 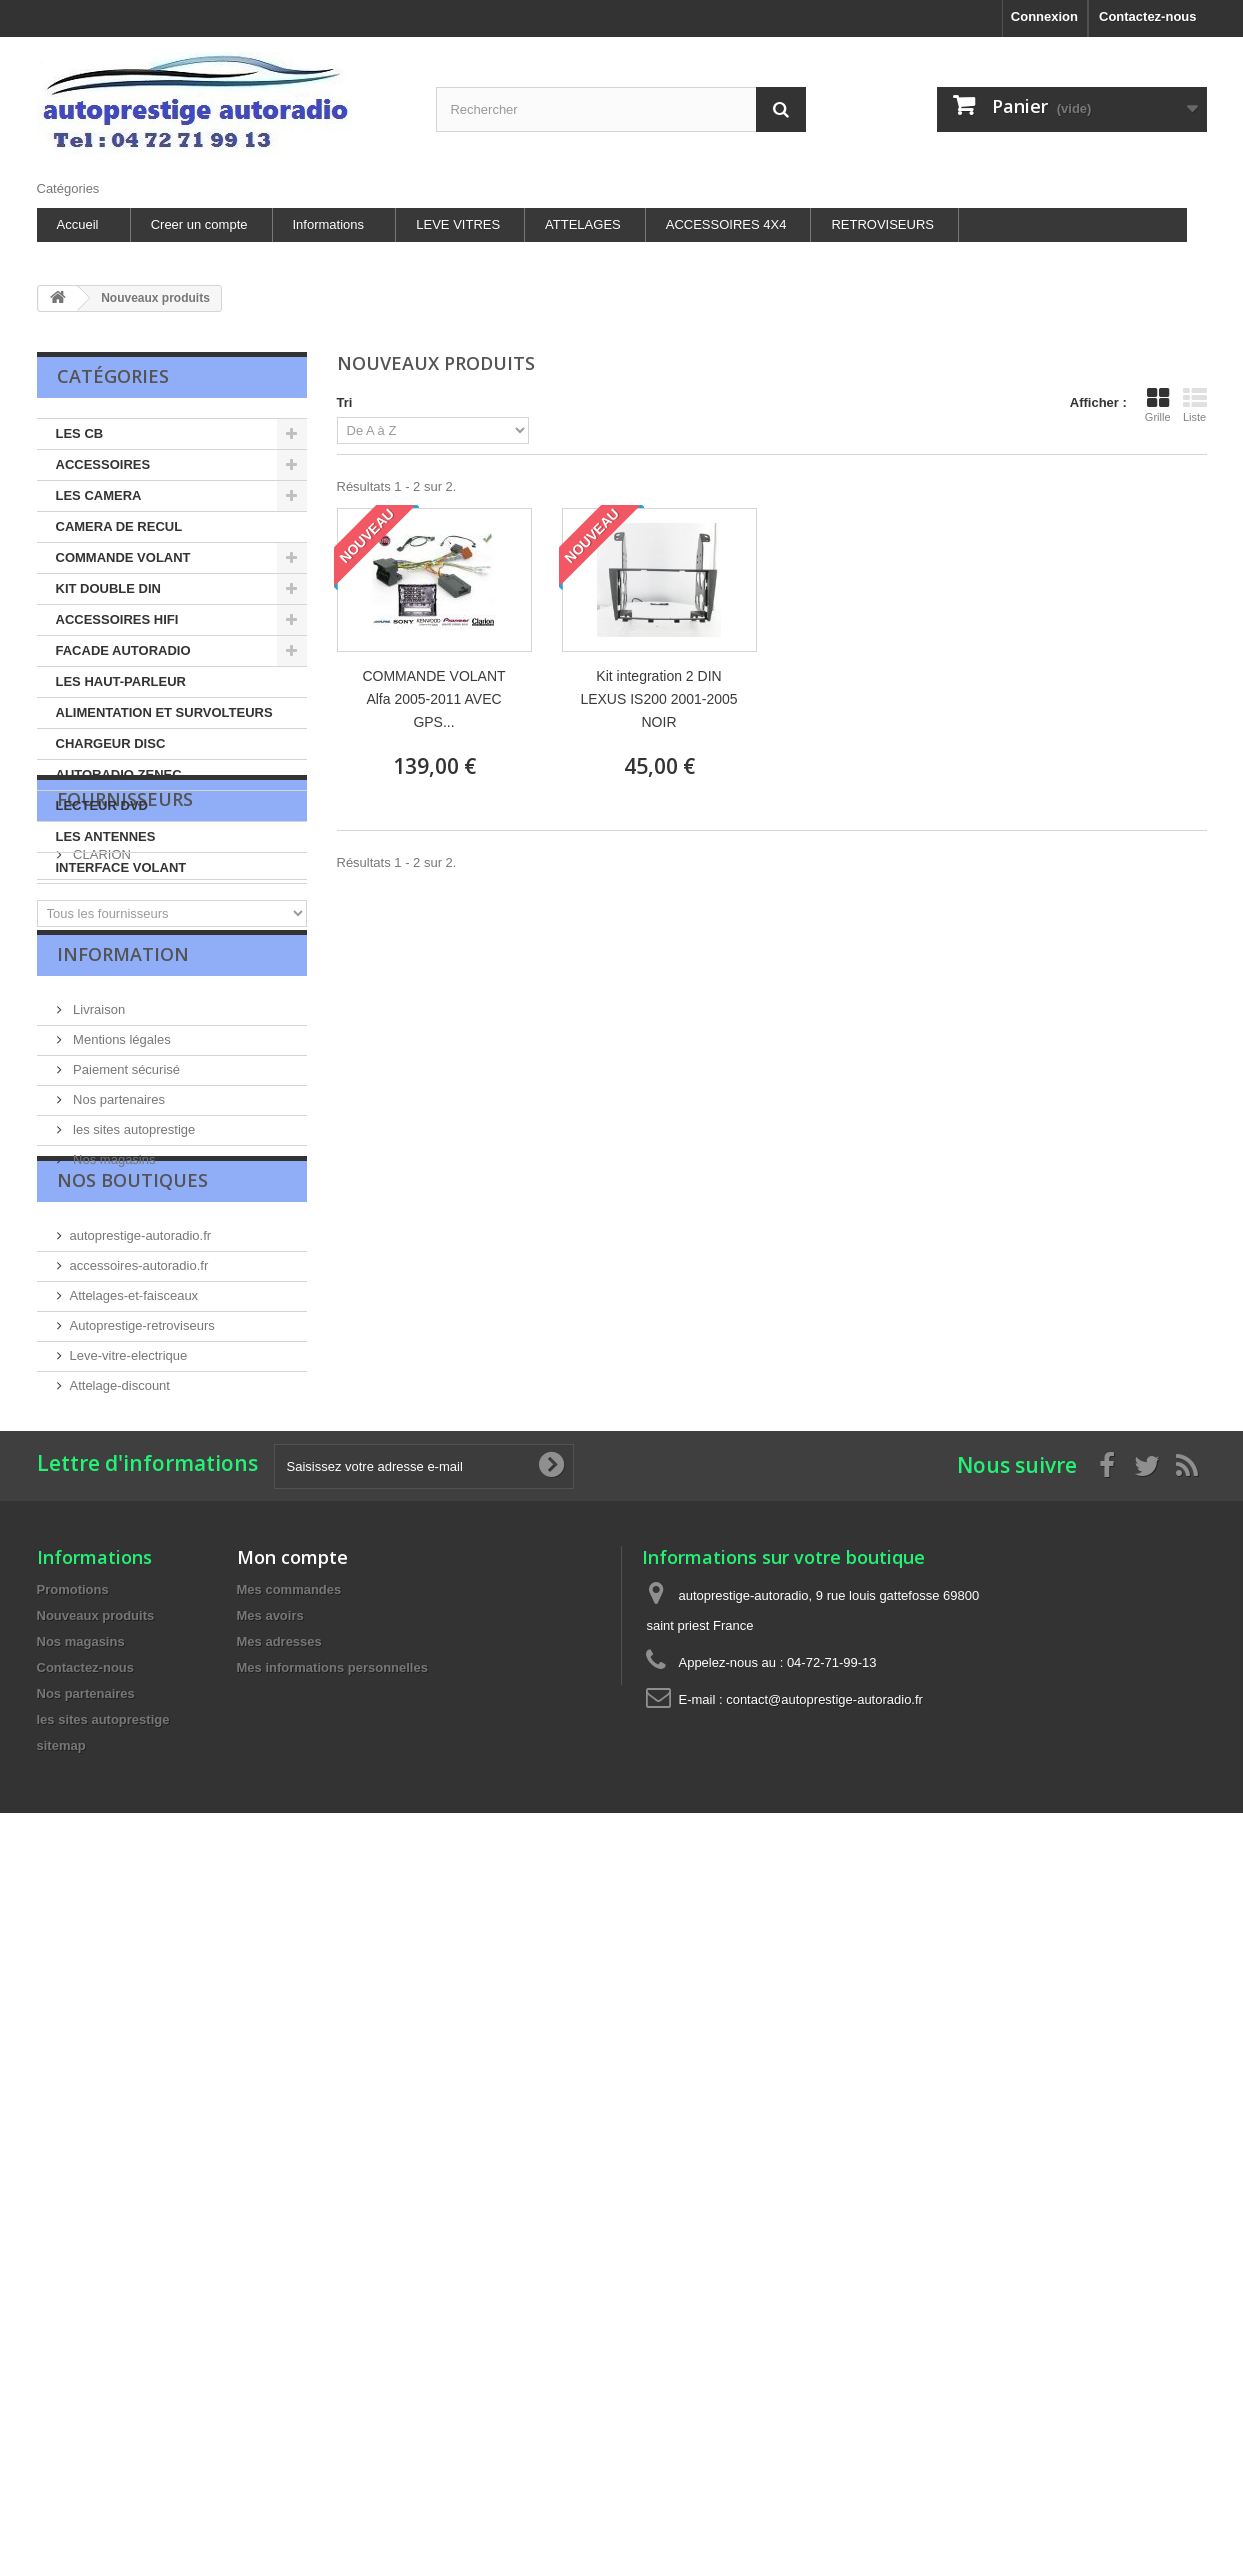 I want to click on Leve-vitre-electrique, so click(x=129, y=1546).